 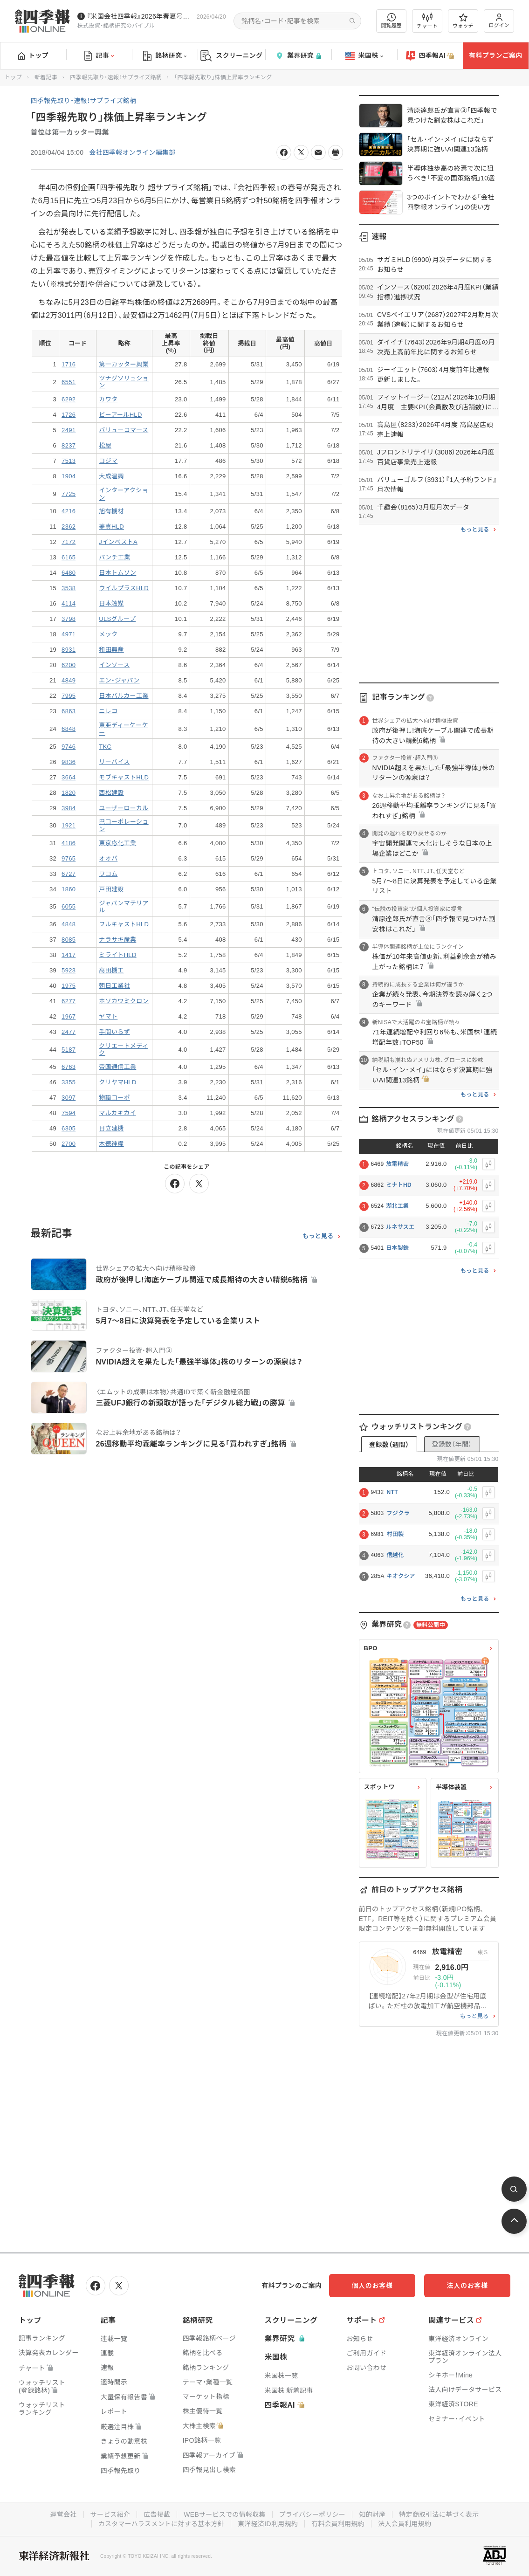 I want to click on 法人のお客様, so click(x=468, y=2285).